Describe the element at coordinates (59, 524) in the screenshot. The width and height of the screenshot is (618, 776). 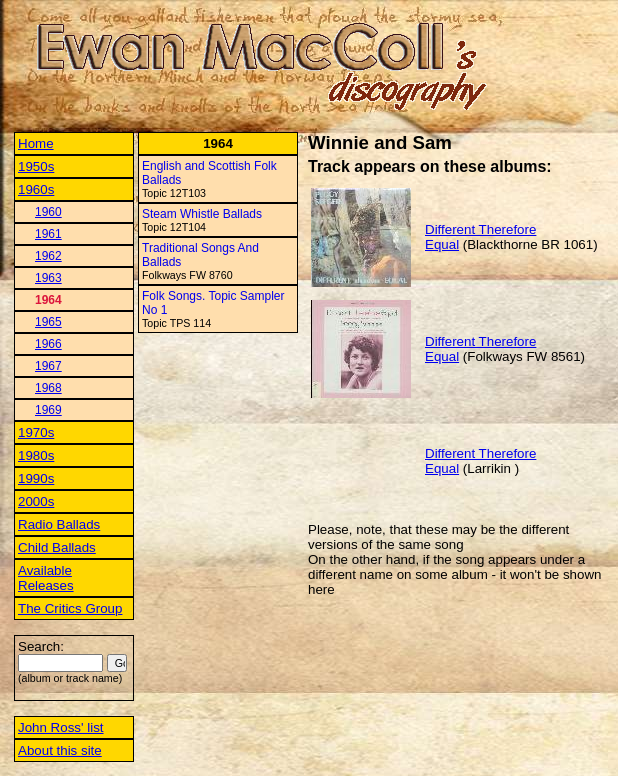
I see `Radio Ballads` at that location.